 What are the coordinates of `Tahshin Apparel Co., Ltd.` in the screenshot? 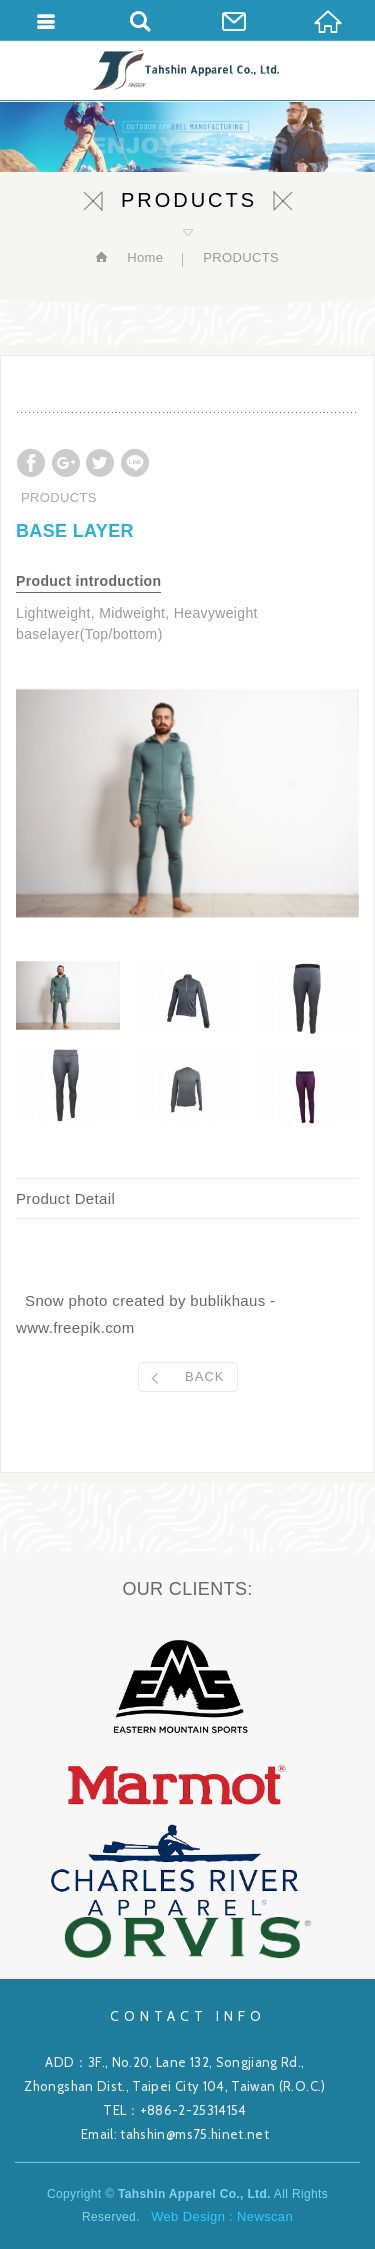 It's located at (187, 70).